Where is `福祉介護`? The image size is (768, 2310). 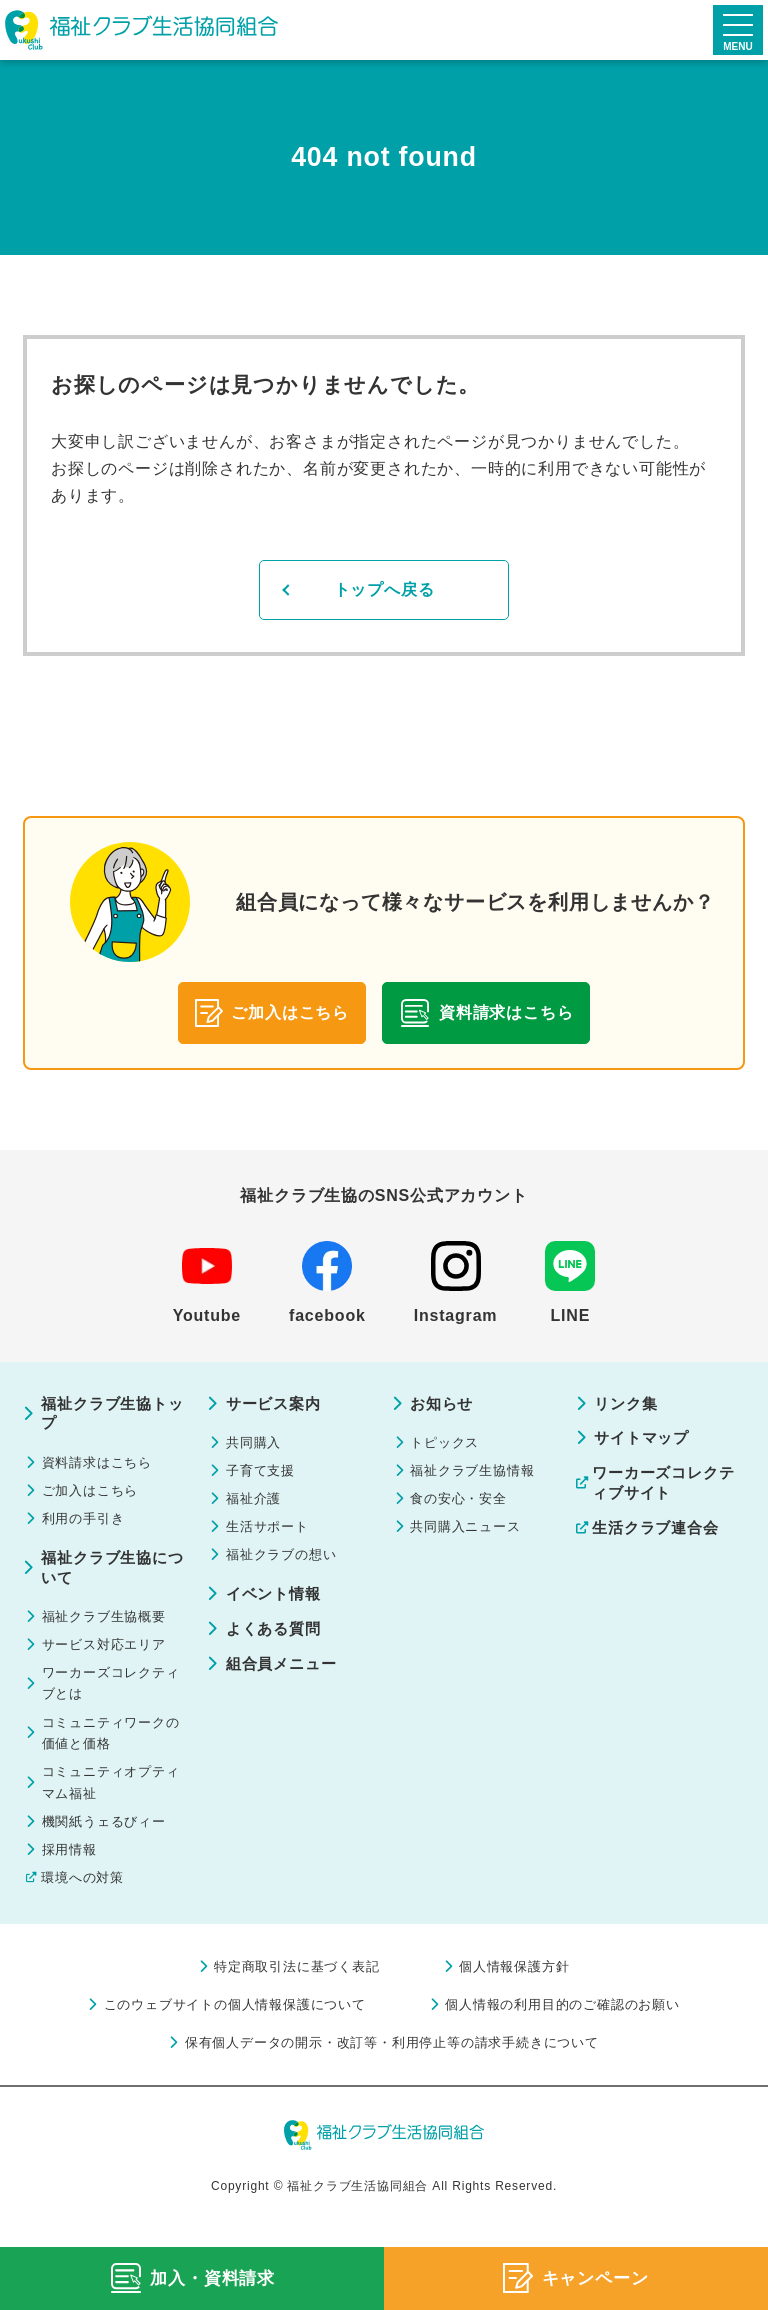 福祉介護 is located at coordinates (256, 1505).